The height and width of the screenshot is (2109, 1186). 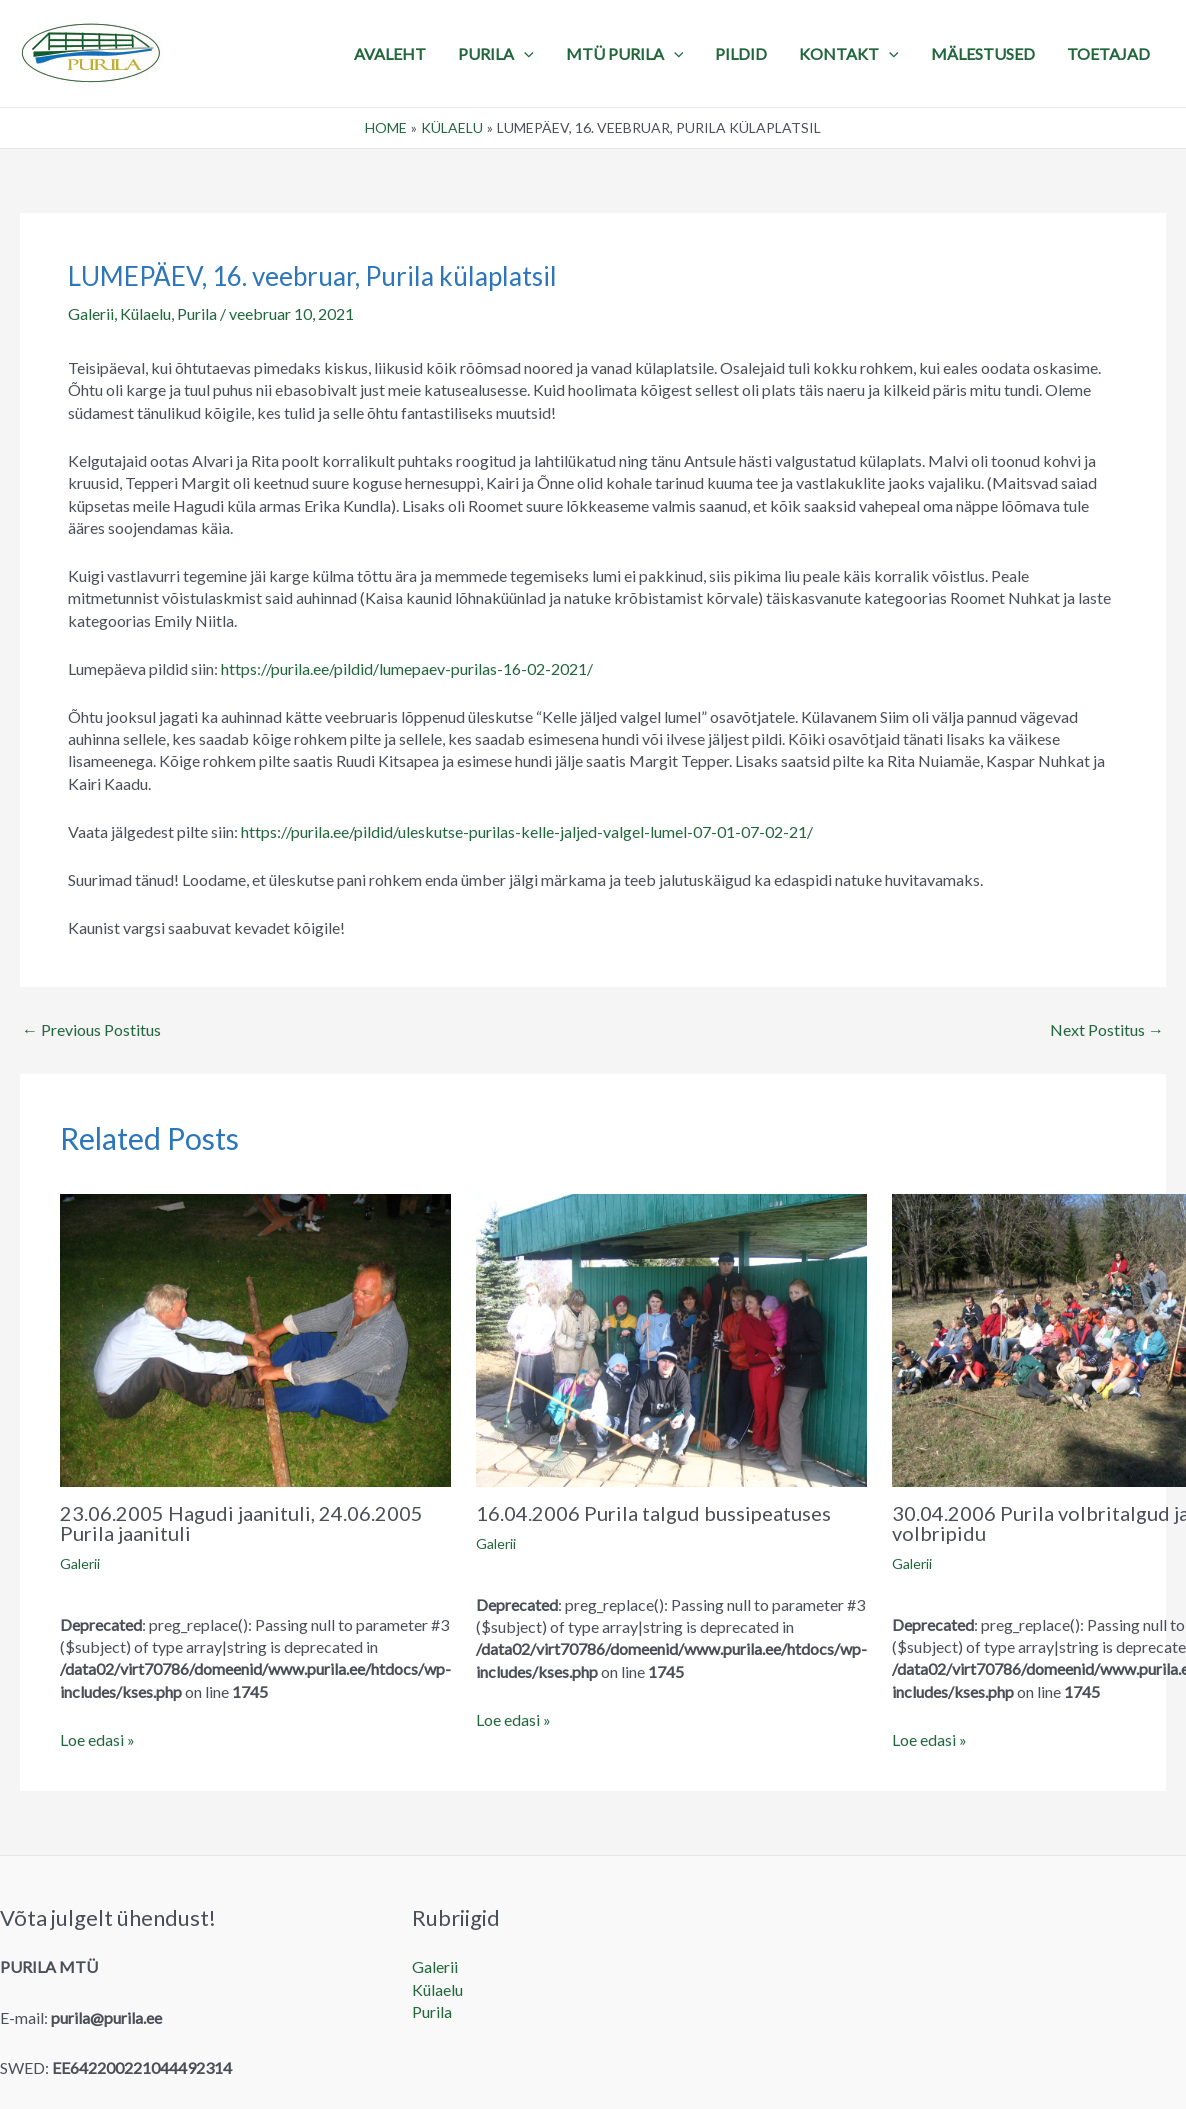 What do you see at coordinates (241, 1523) in the screenshot?
I see `23.06.2005 Hagudi jaanituli, 24.06.2005 Purila jaanituli` at bounding box center [241, 1523].